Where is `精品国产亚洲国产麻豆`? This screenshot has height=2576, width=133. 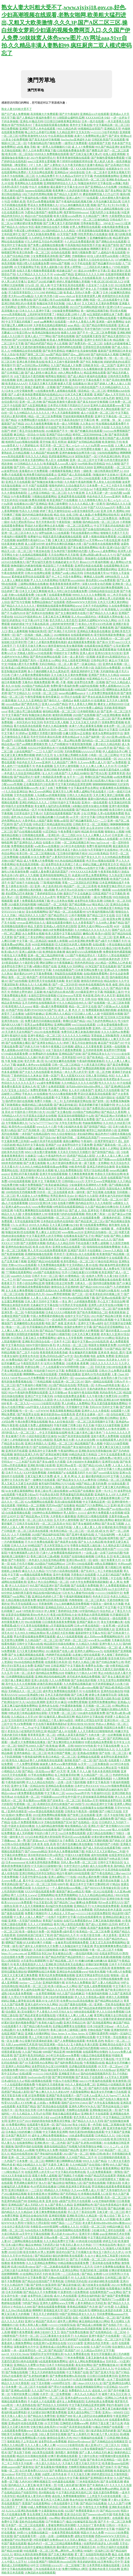 精品国产亚洲国产麻豆 is located at coordinates (30, 1188).